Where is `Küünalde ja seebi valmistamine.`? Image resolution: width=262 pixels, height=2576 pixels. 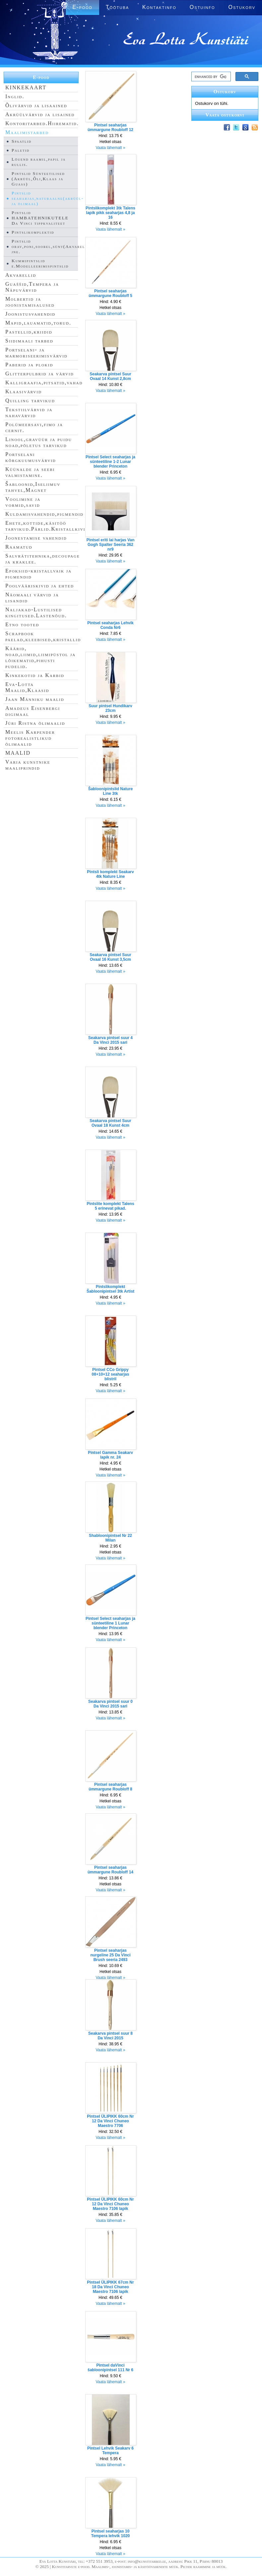 Küünalde ja seebi valmistamine. is located at coordinates (30, 472).